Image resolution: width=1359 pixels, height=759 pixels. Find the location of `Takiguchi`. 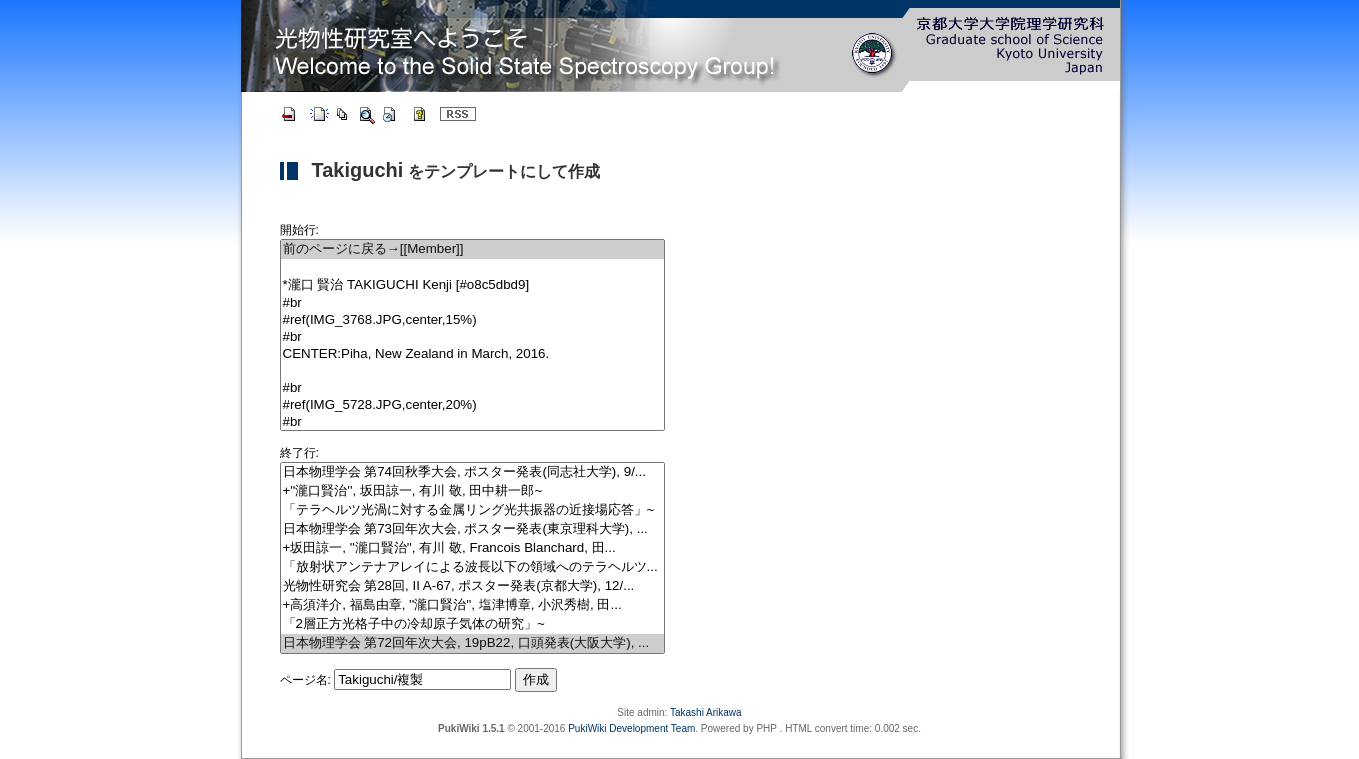

Takiguchi is located at coordinates (358, 170).